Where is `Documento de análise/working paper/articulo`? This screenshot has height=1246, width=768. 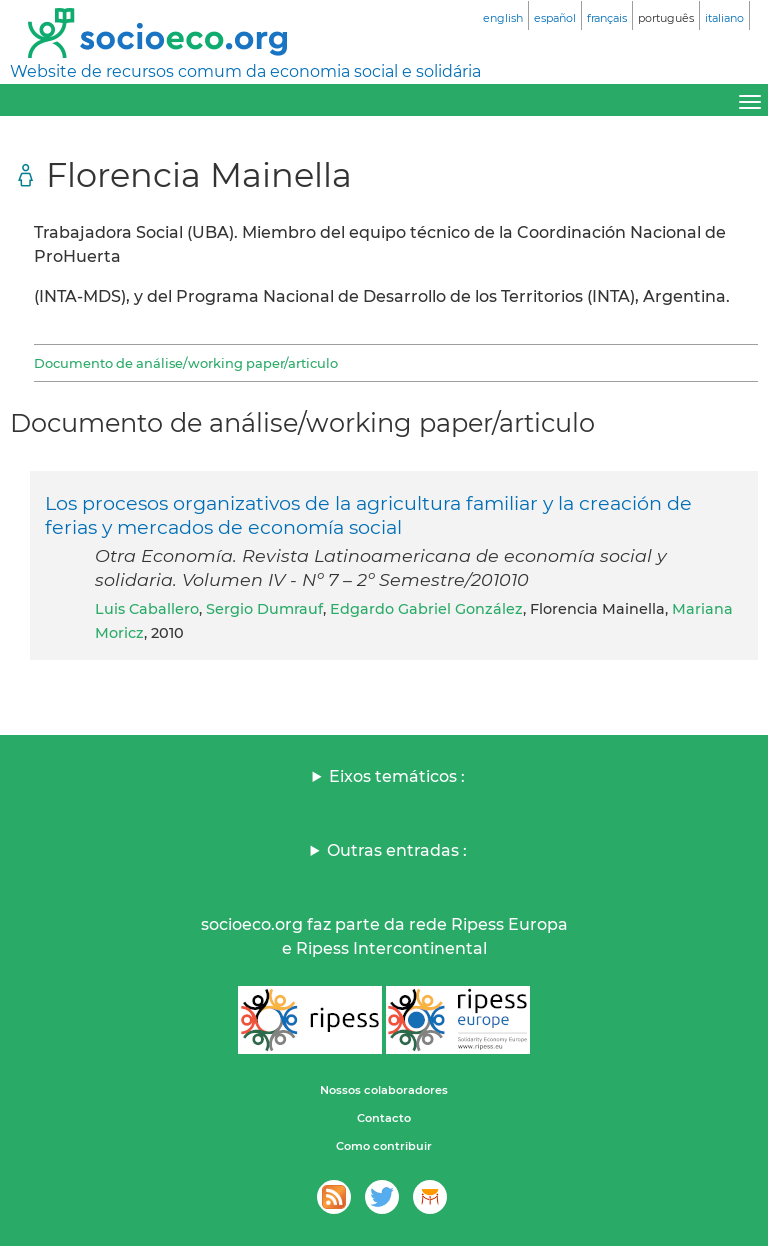
Documento de análise/working paper/articulo is located at coordinates (186, 363).